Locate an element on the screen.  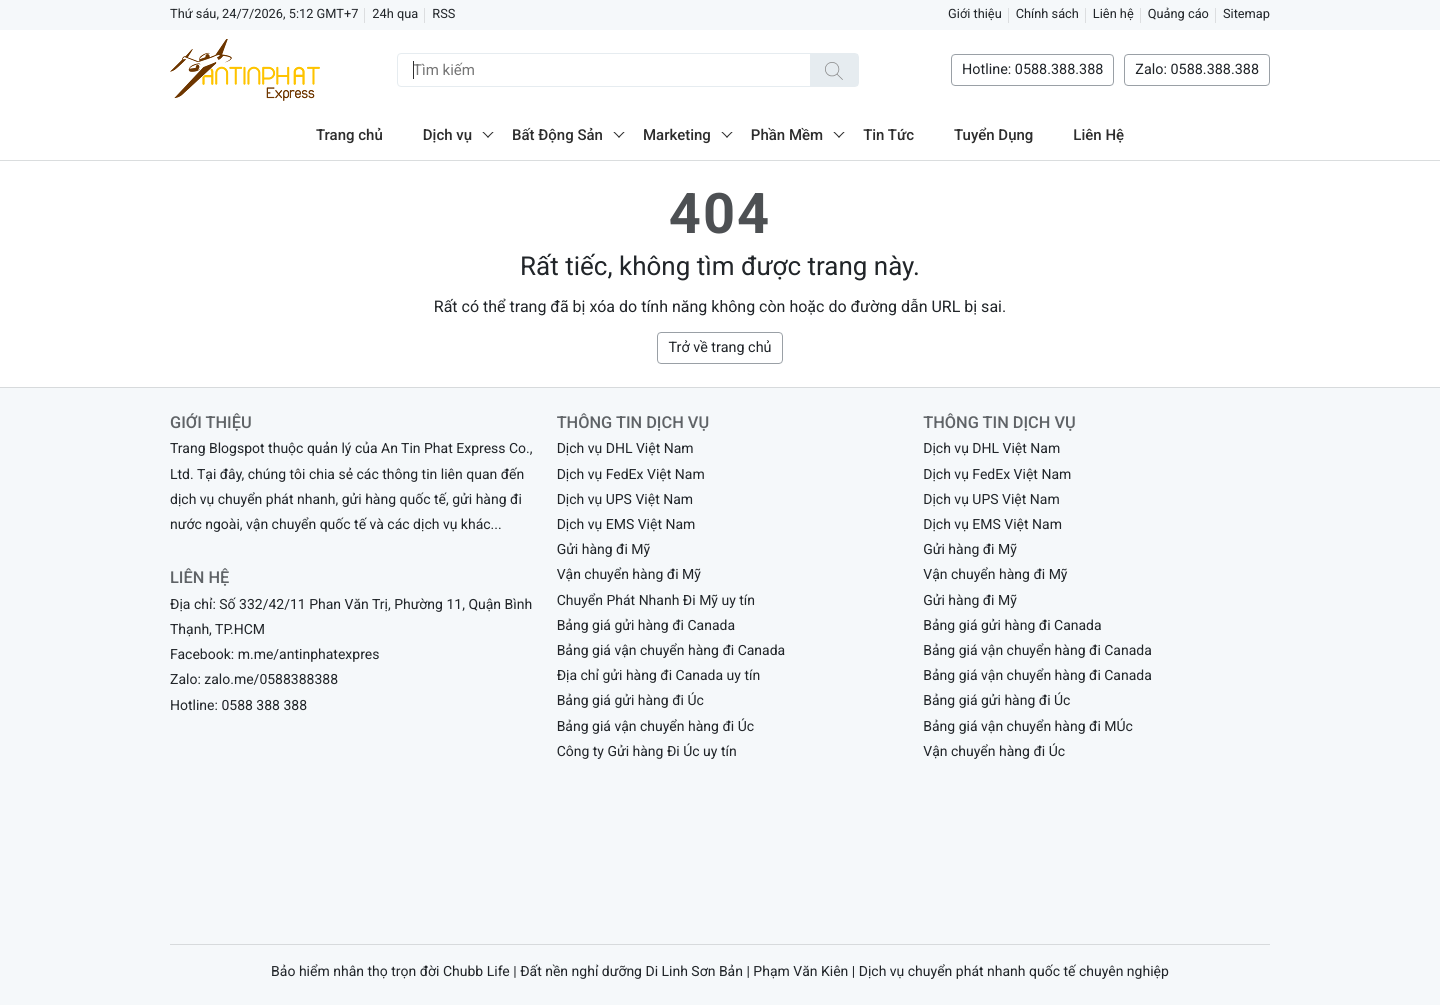
Công ty Gửi hàng Đi Úc uy tín is located at coordinates (647, 752).